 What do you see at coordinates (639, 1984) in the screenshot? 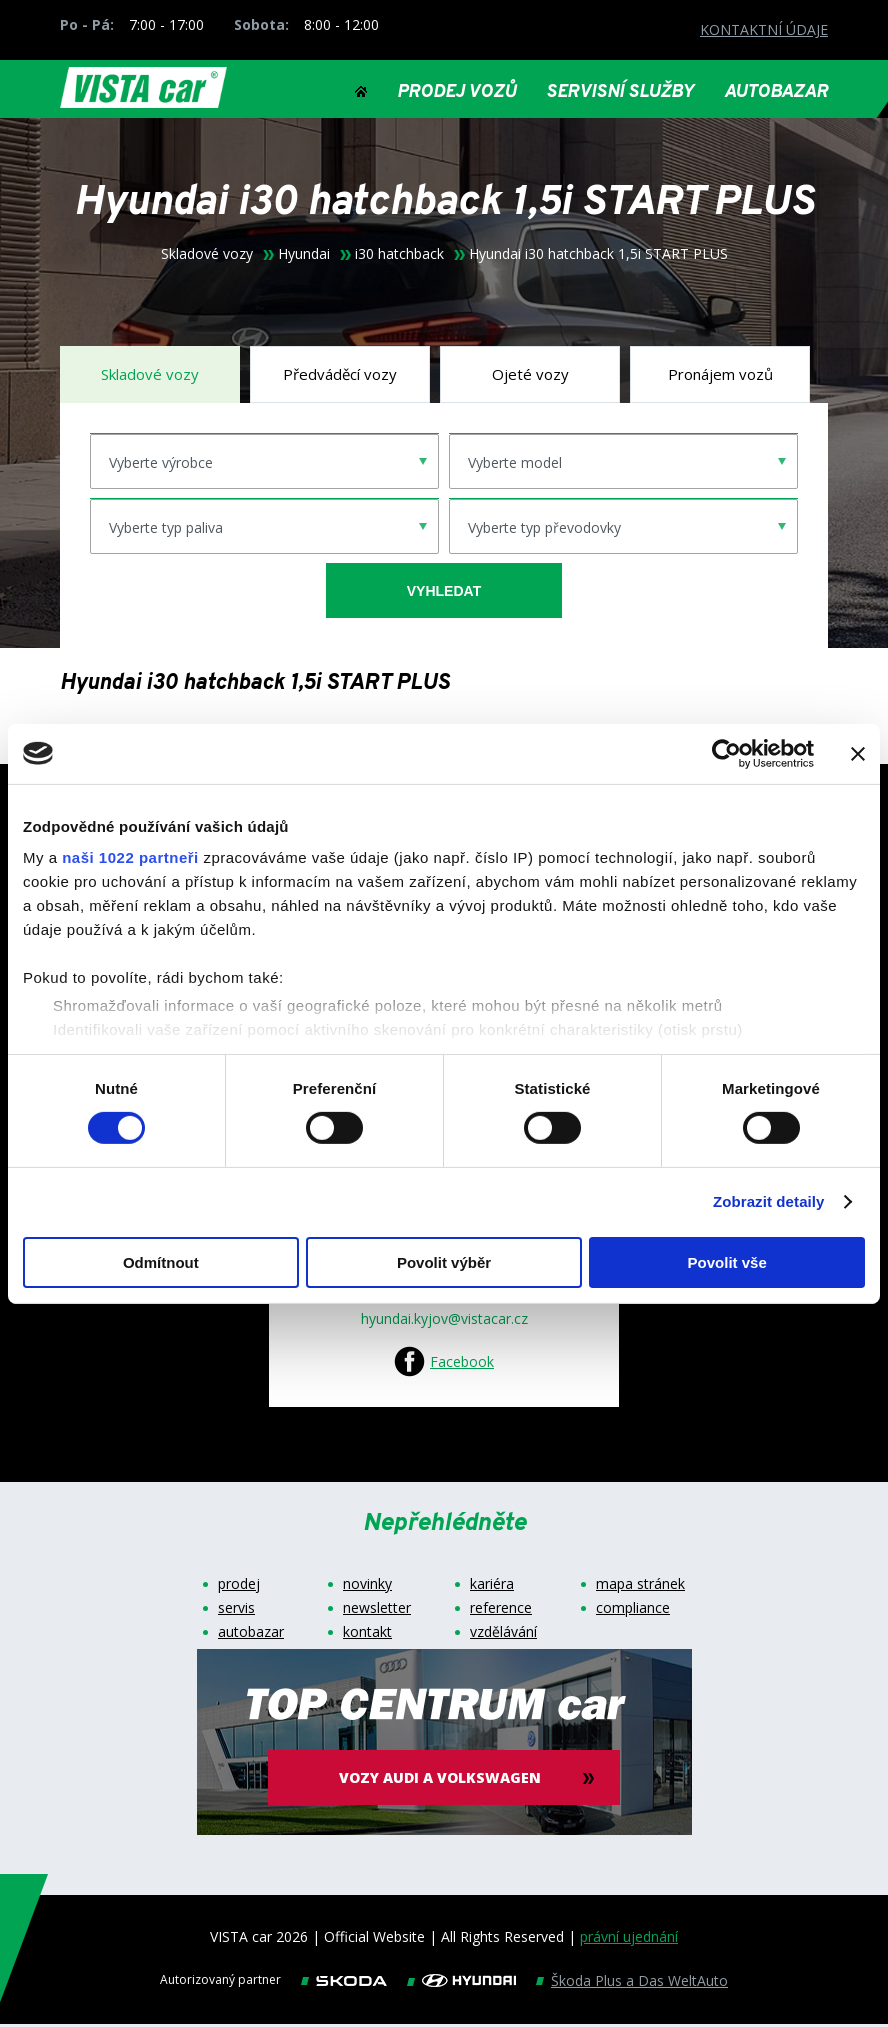
I see `Škoda Plus a Das WeltAuto` at bounding box center [639, 1984].